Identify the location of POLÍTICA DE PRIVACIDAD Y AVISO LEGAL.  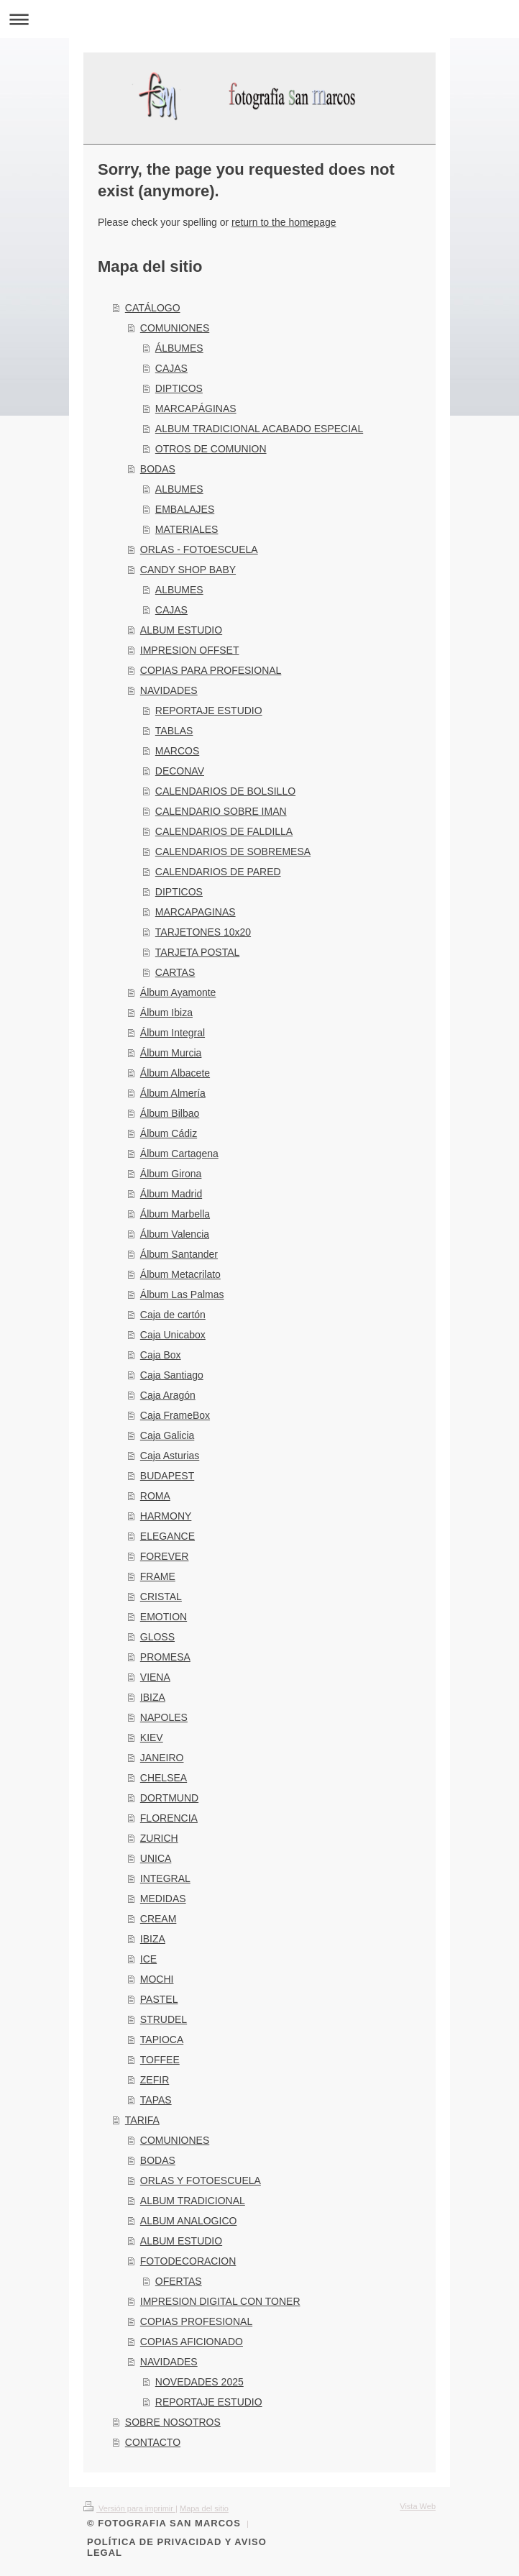
(177, 2547).